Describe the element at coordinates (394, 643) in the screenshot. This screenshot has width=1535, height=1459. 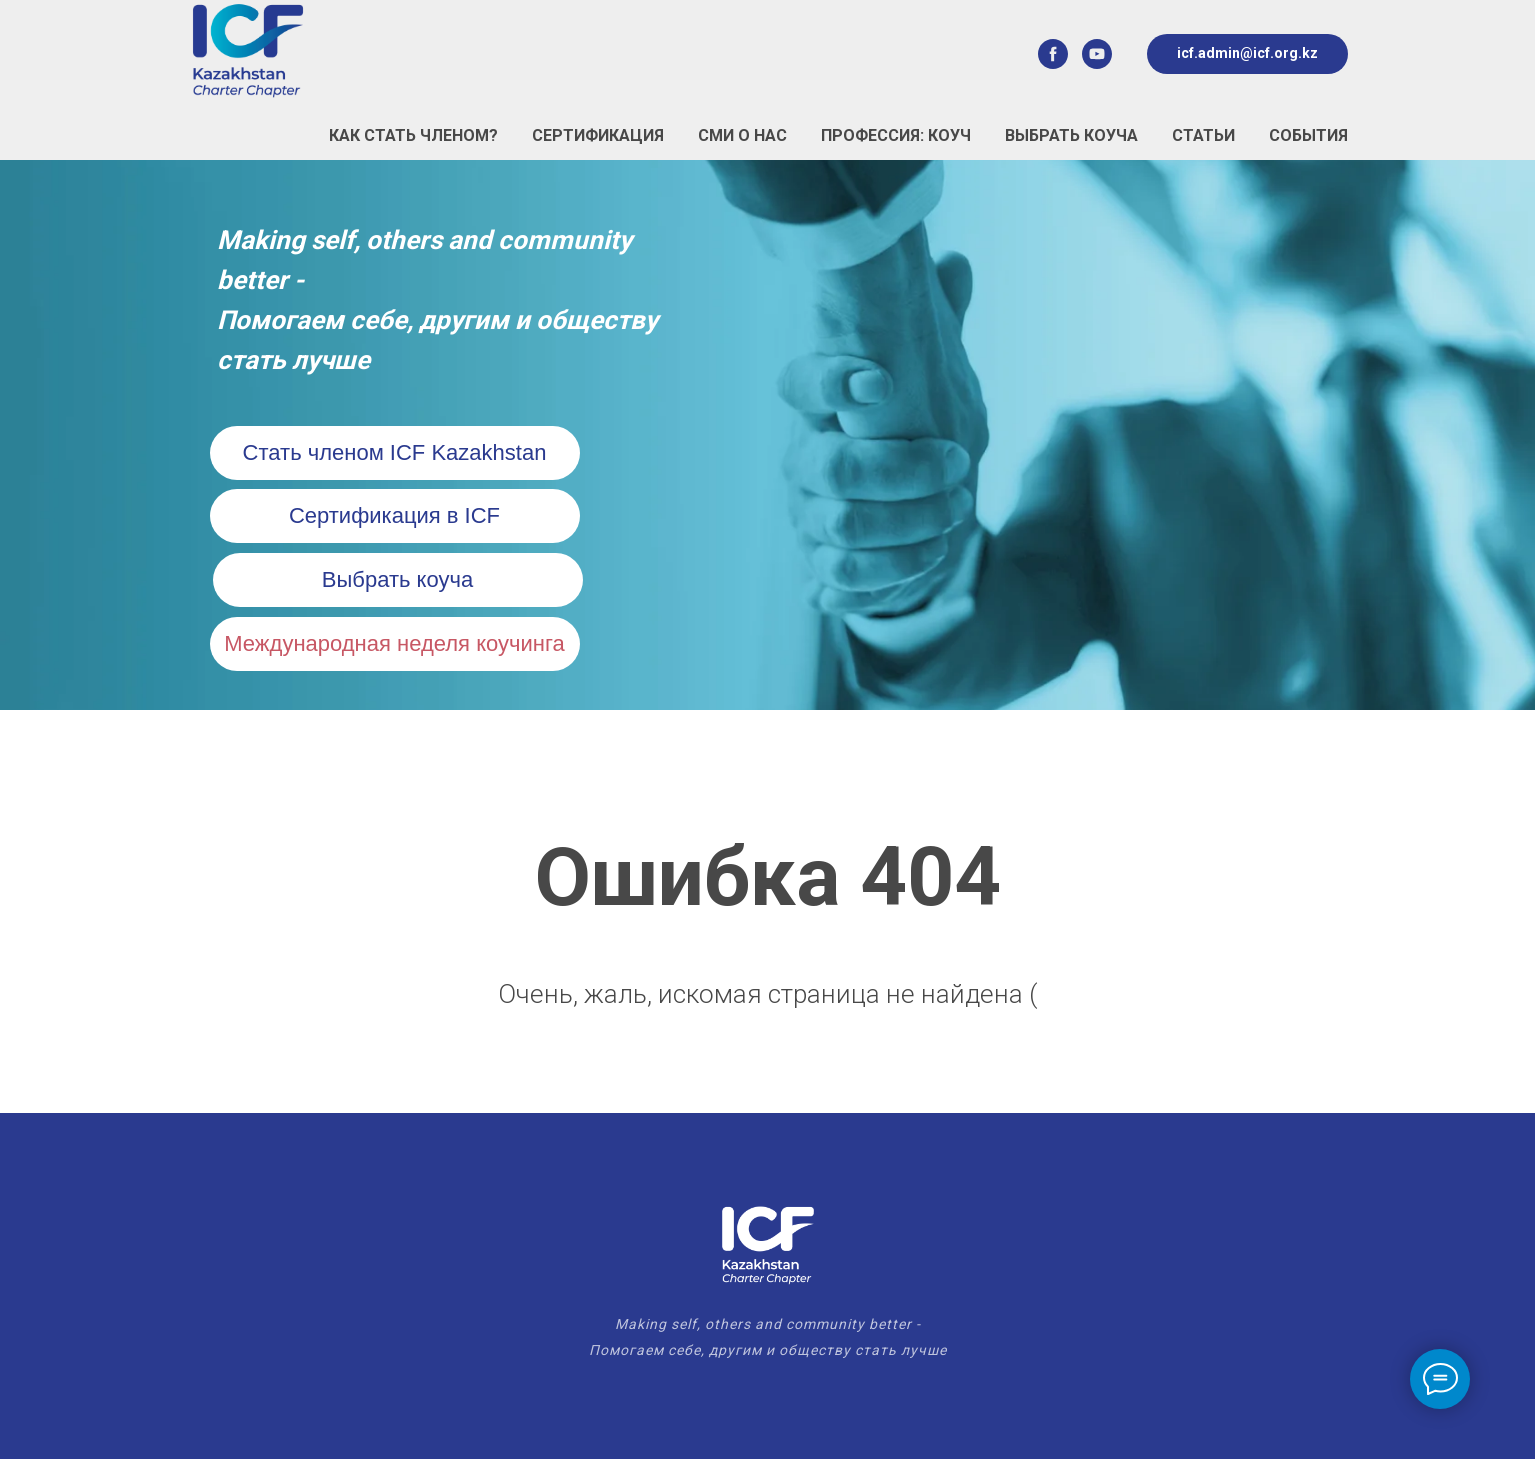
I see `Международная неделя коучинга` at that location.